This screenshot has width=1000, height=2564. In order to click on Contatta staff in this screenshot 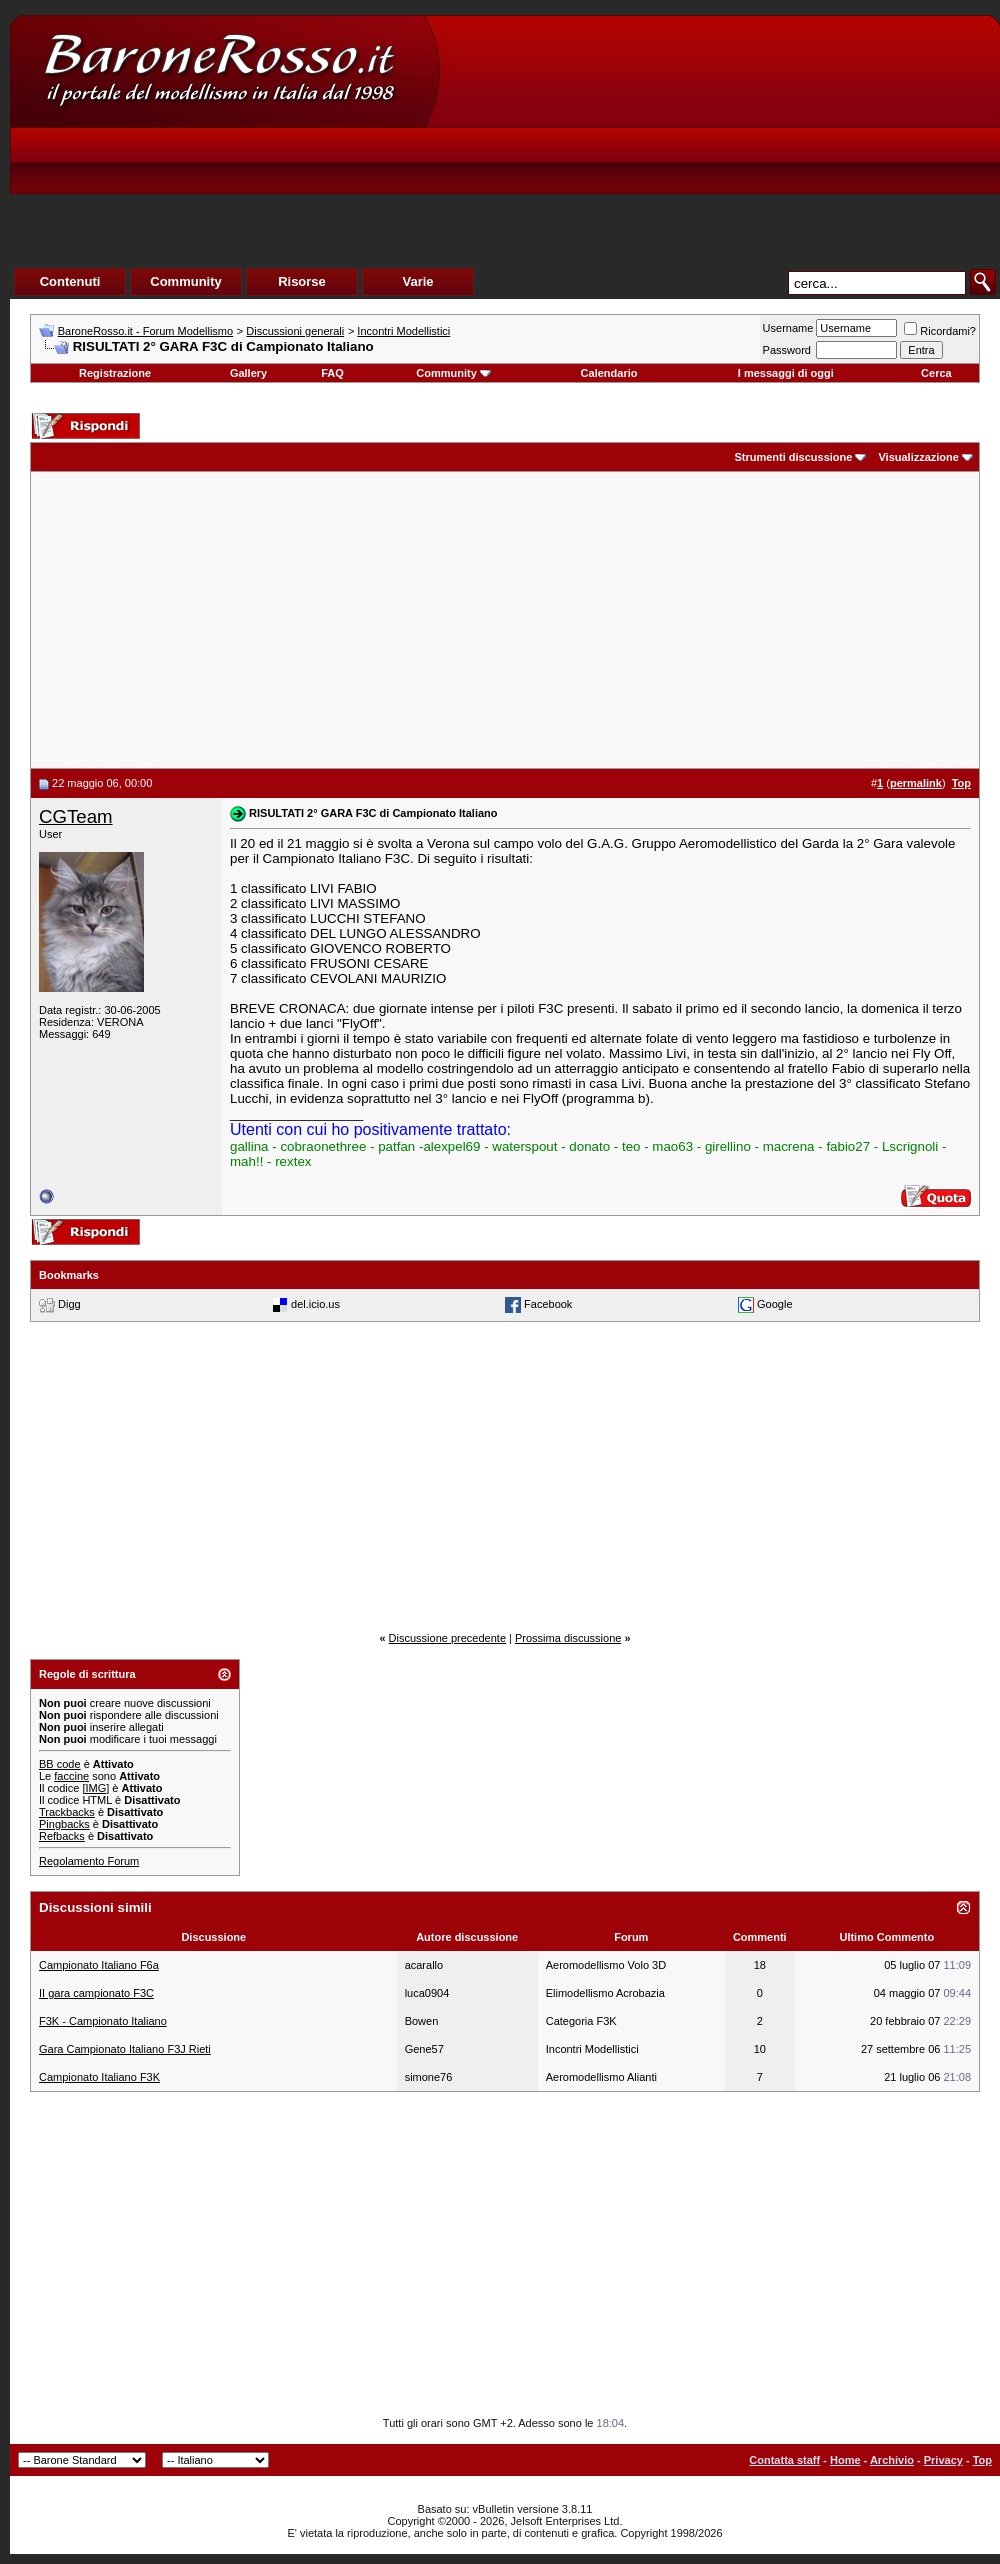, I will do `click(784, 2460)`.